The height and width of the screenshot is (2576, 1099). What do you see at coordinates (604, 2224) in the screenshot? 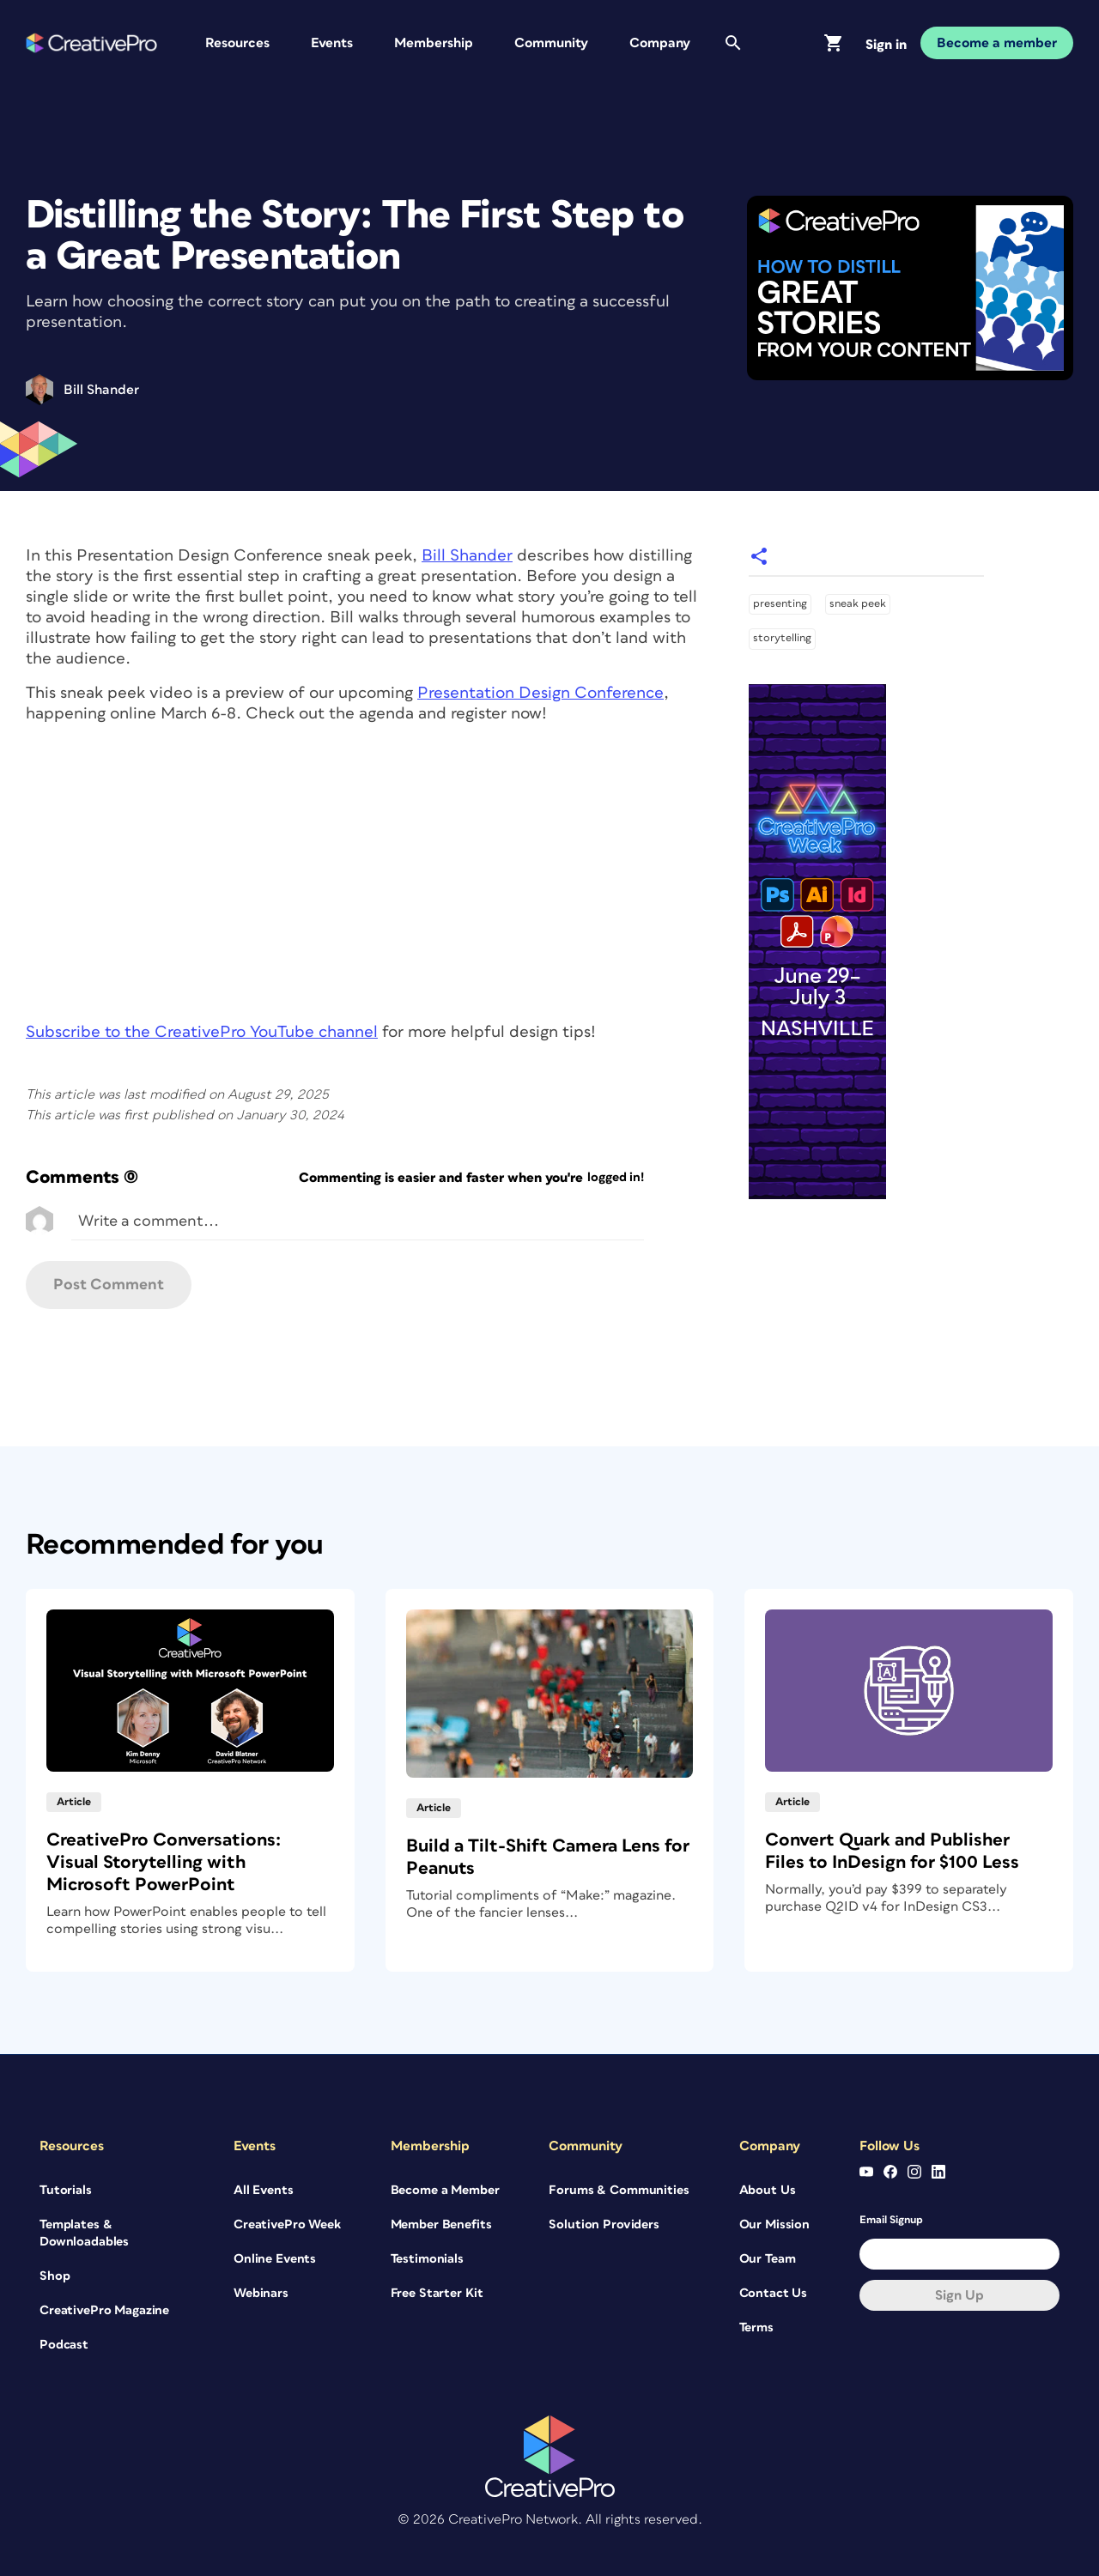
I see `Solution Providers` at bounding box center [604, 2224].